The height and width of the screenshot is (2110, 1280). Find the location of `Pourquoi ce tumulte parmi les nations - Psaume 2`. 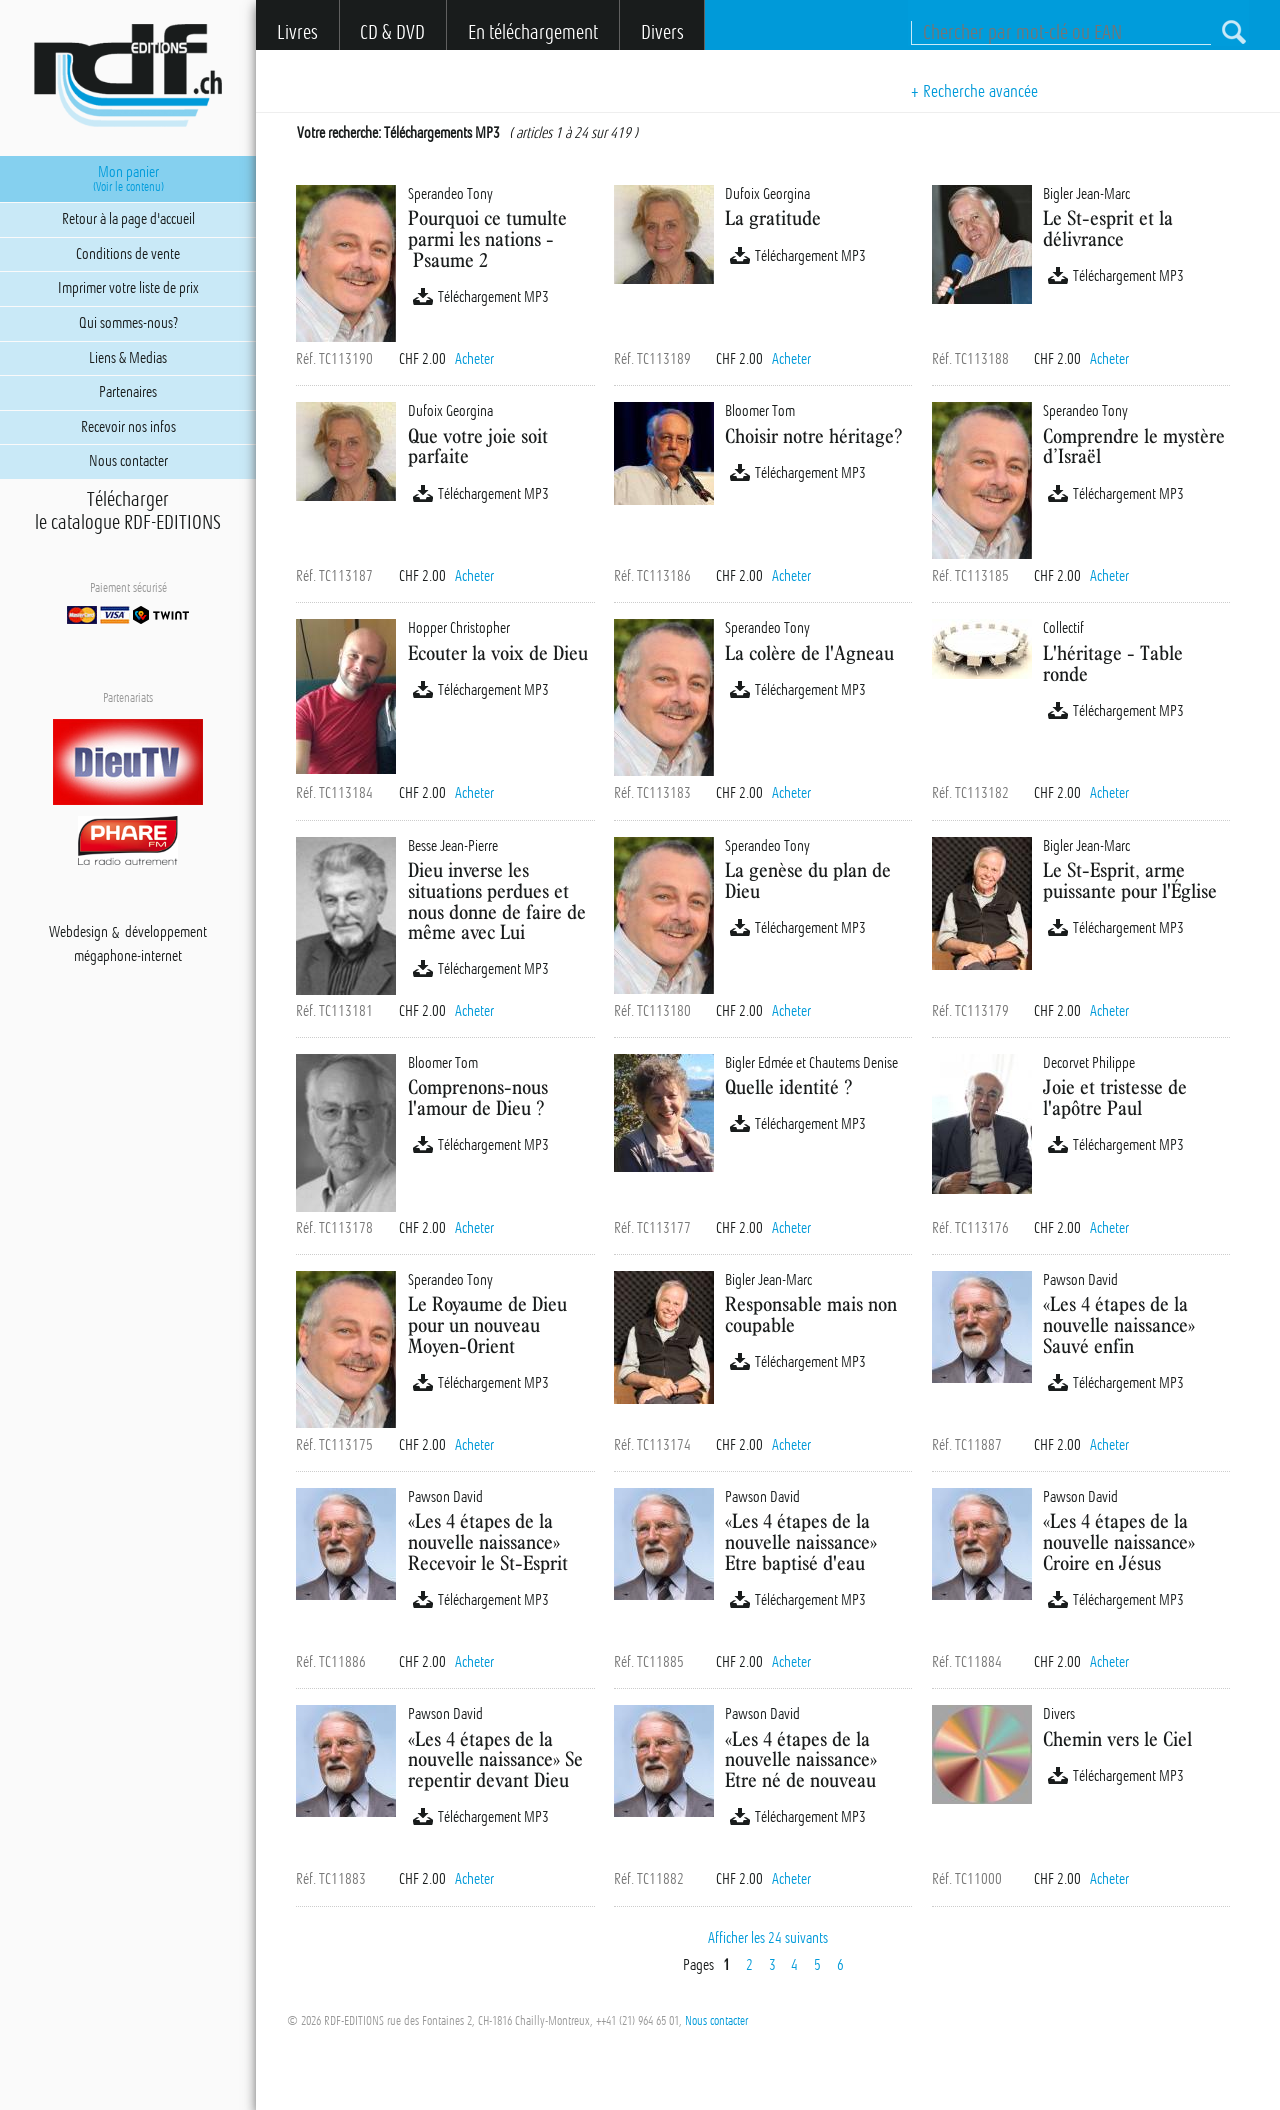

Pourquoi ce tumulte parmi les nations - Psaume 2 is located at coordinates (487, 238).